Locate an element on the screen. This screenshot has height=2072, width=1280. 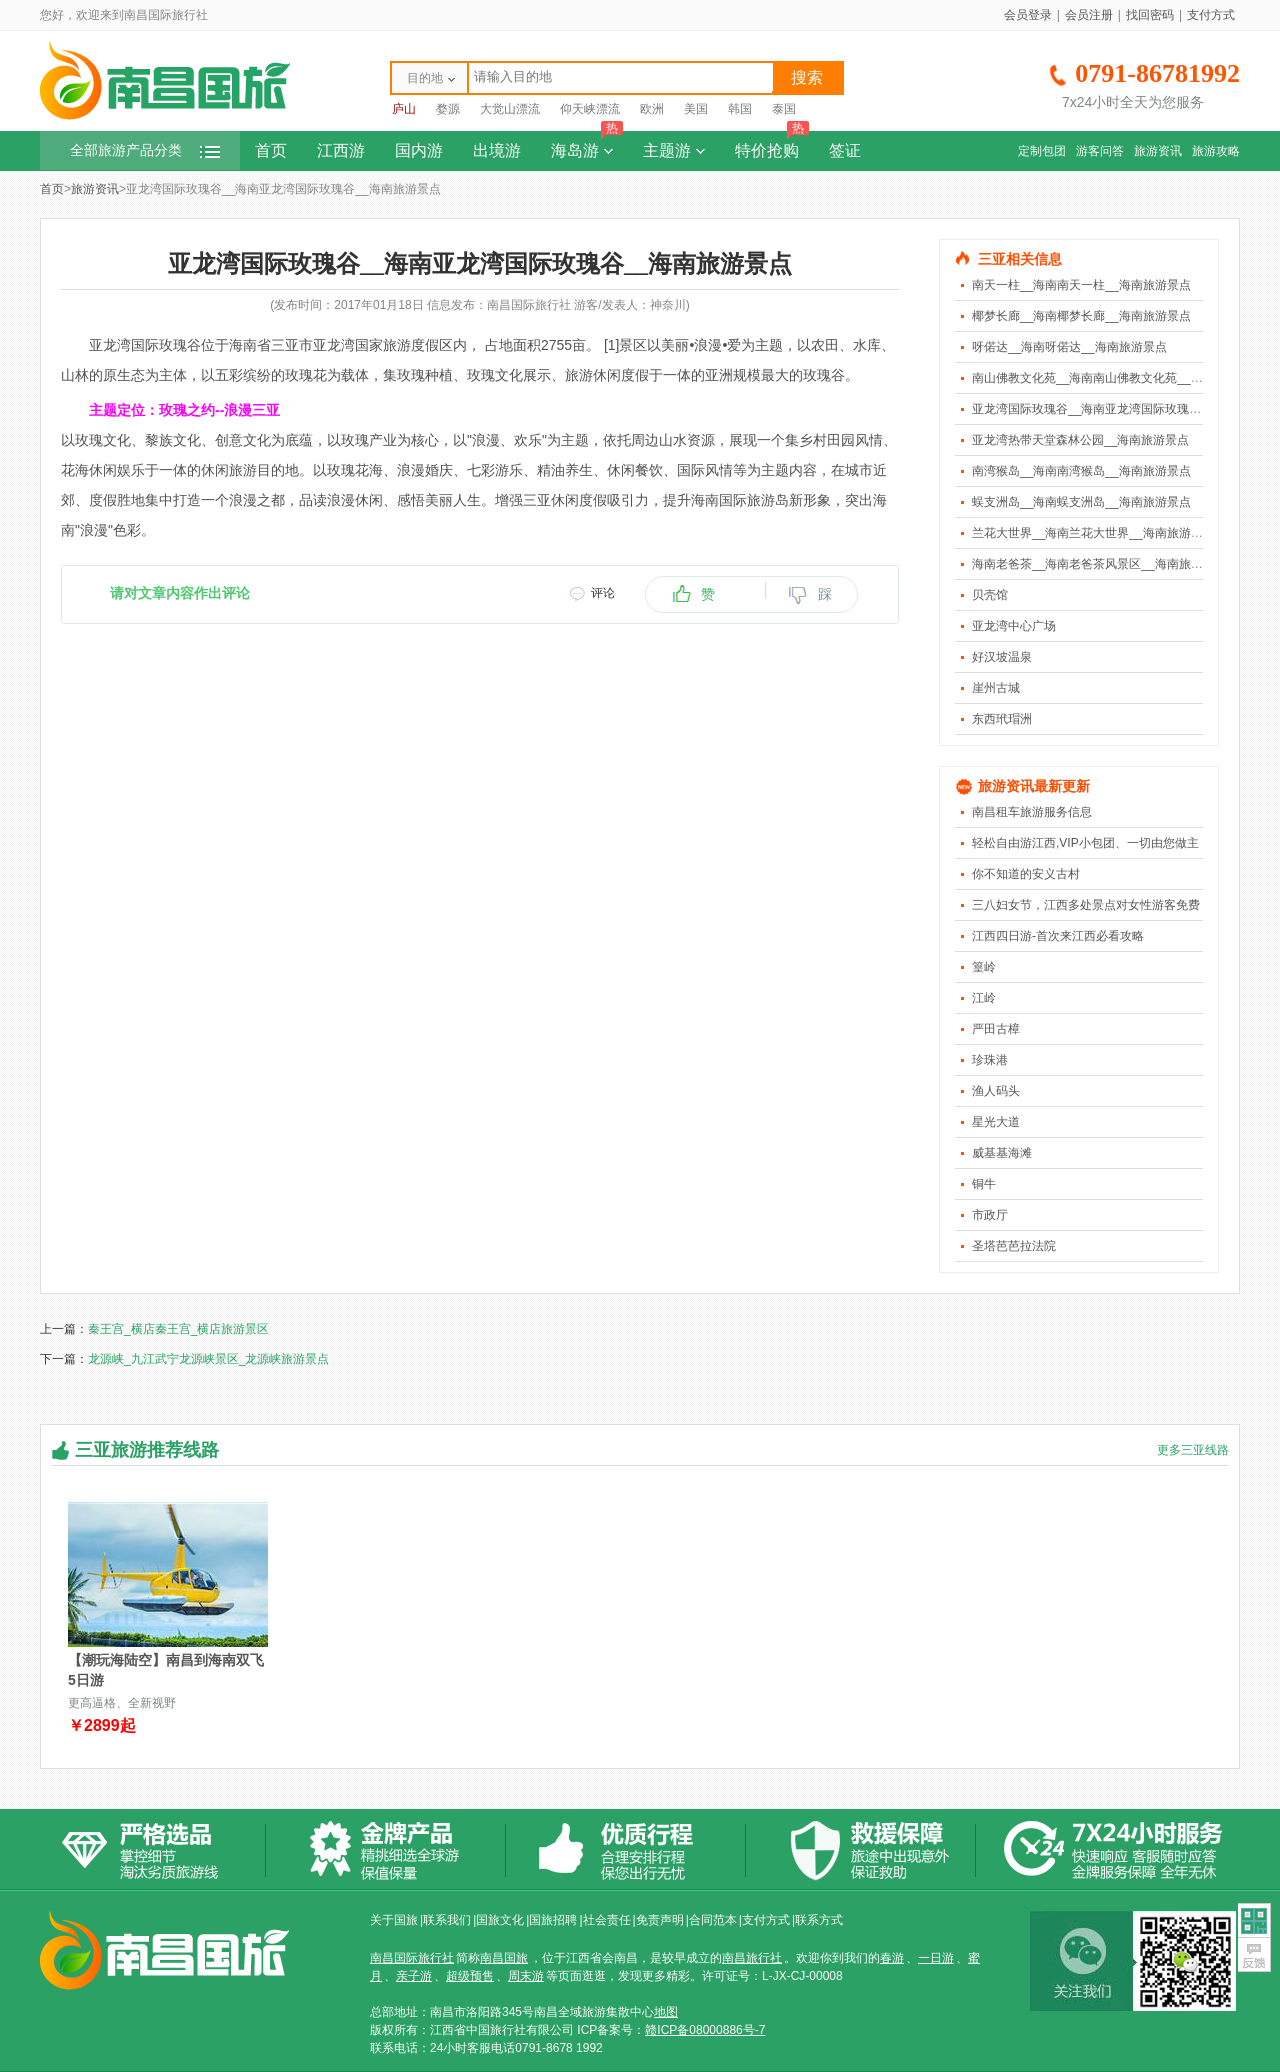
旅游资讯 is located at coordinates (1158, 151).